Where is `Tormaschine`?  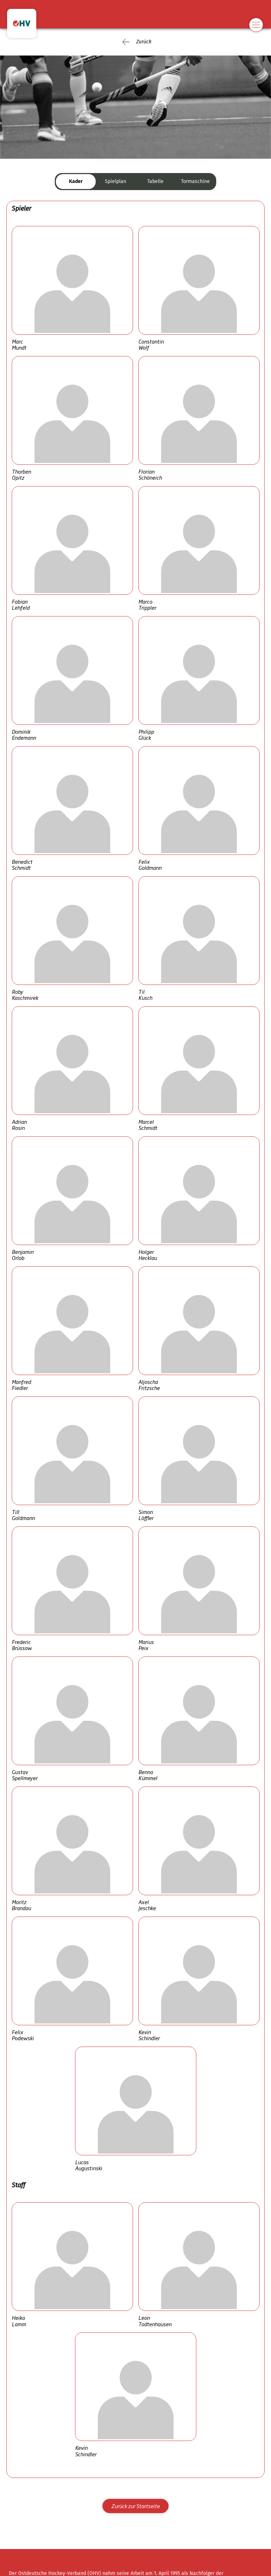
Tormaschine is located at coordinates (195, 181).